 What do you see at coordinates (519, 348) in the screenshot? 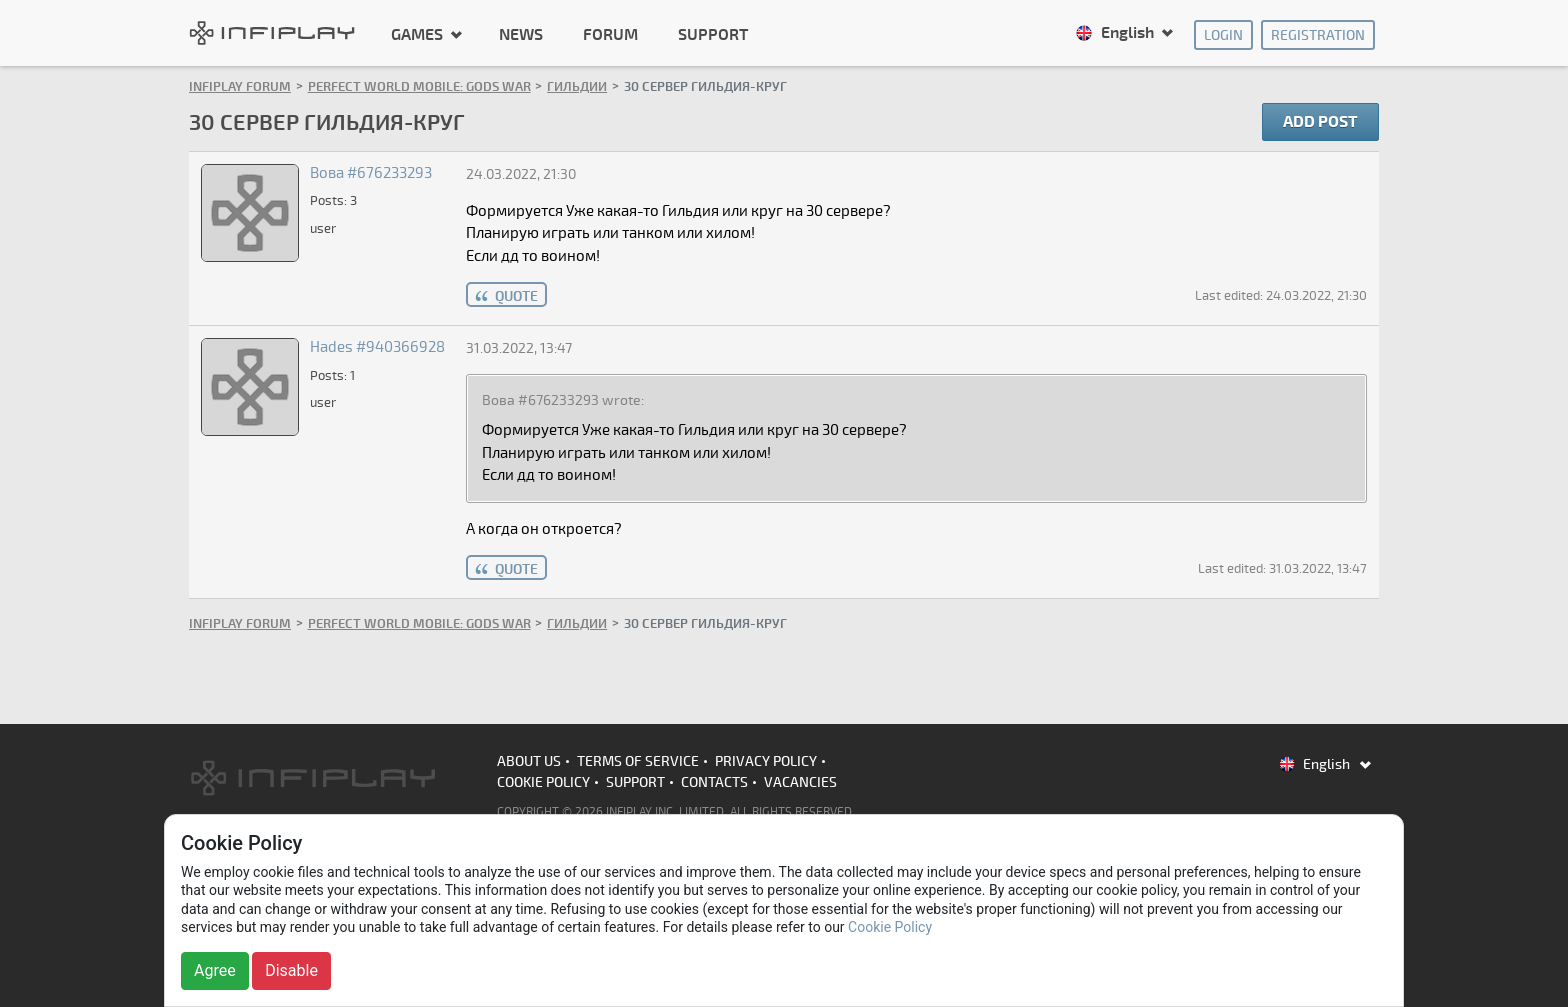
I see `31.03.2022, 13:47` at bounding box center [519, 348].